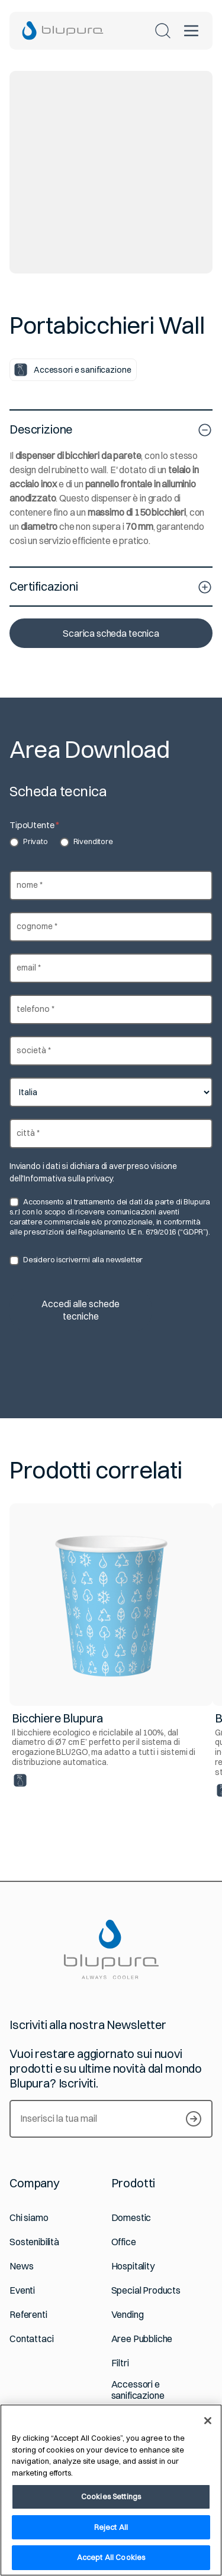 This screenshot has height=2576, width=222. What do you see at coordinates (120, 2363) in the screenshot?
I see `Filtri` at bounding box center [120, 2363].